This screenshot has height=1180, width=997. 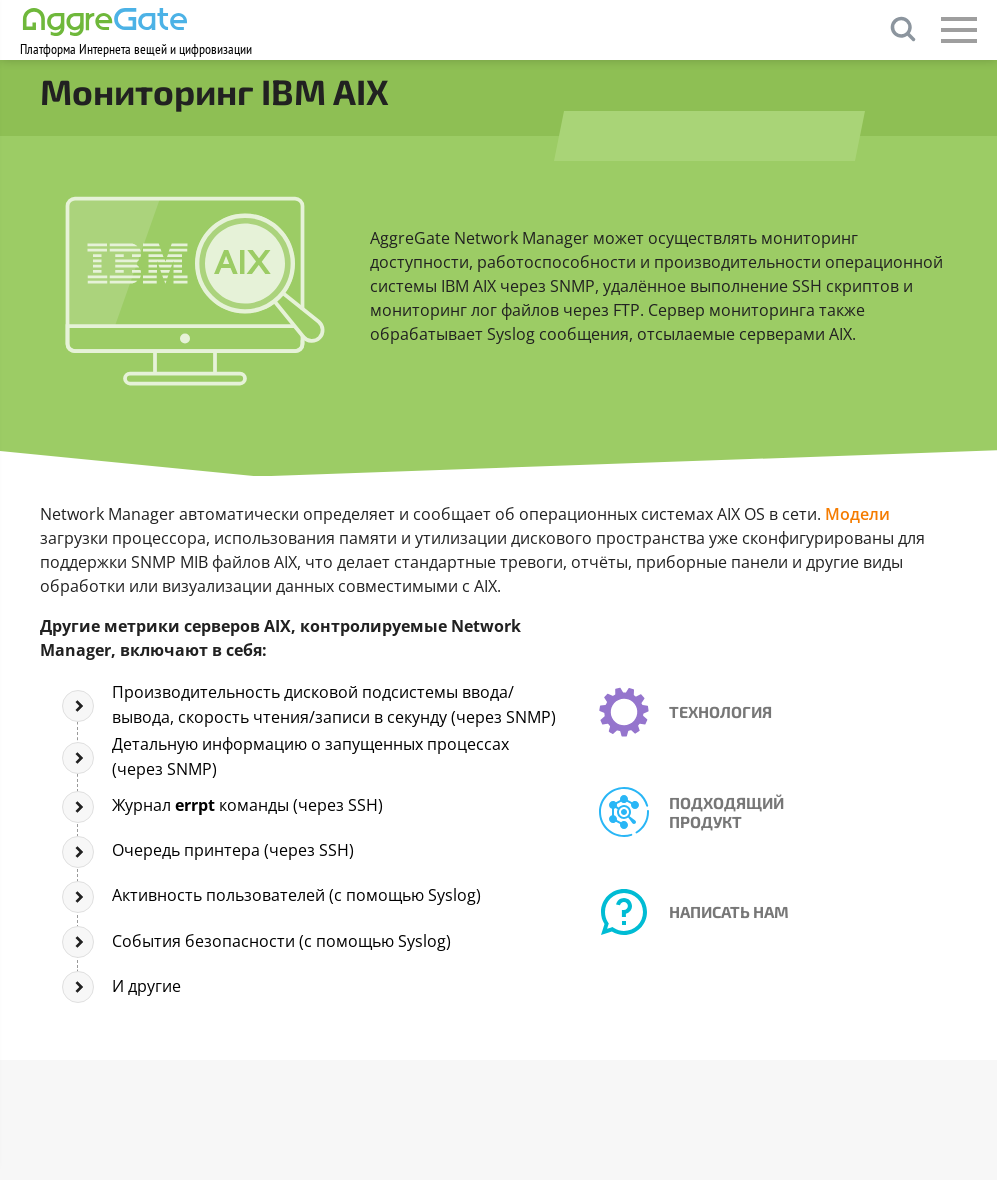 What do you see at coordinates (729, 911) in the screenshot?
I see `Написать нам` at bounding box center [729, 911].